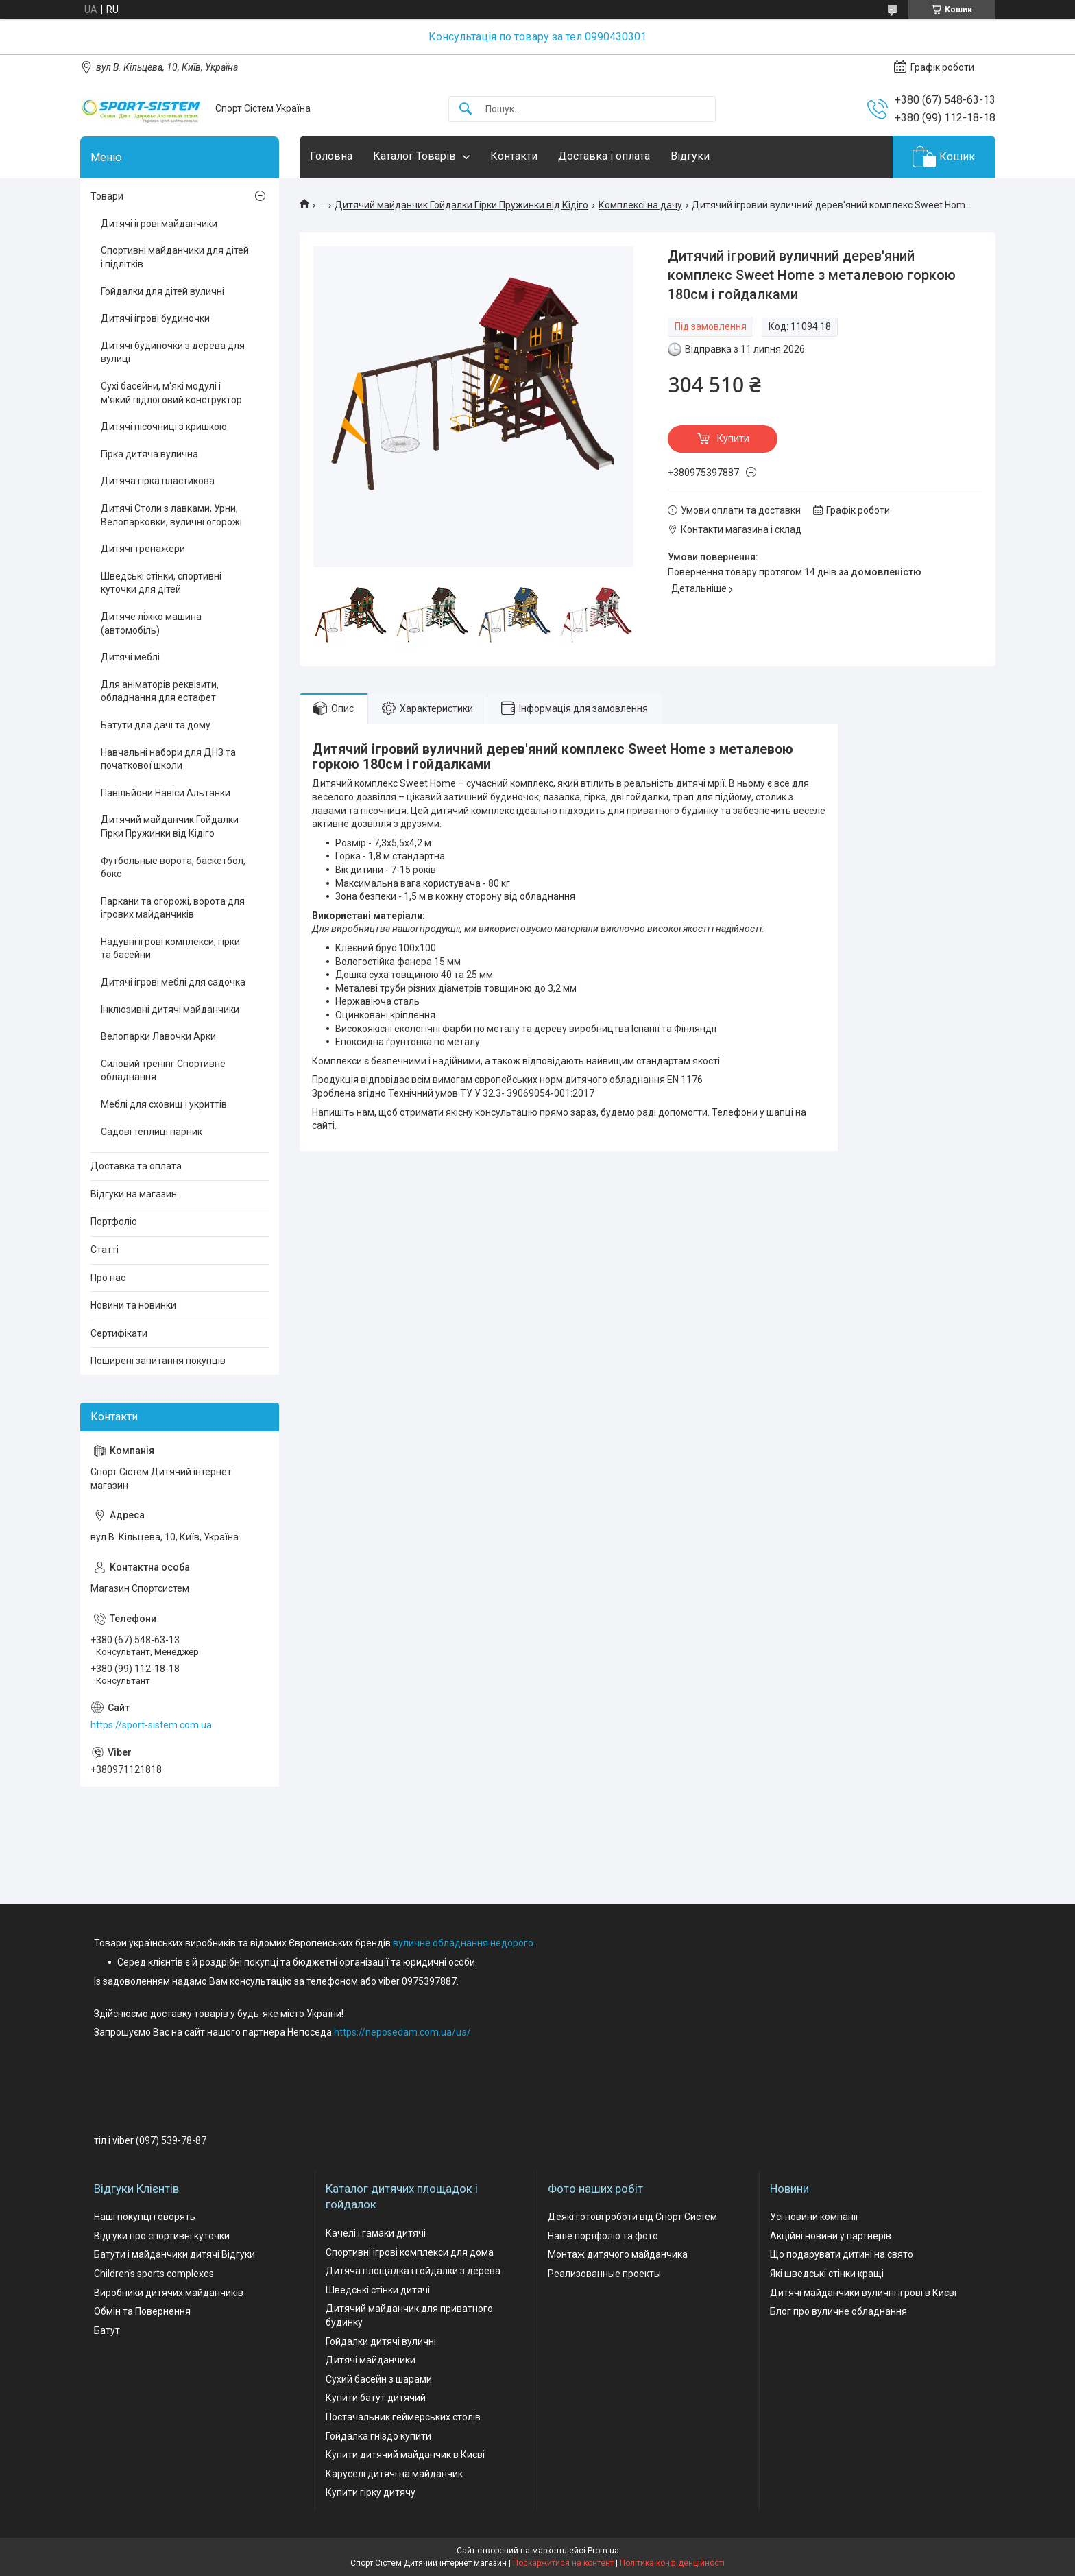 The image size is (1075, 2576). Describe the element at coordinates (173, 982) in the screenshot. I see `Дитячі ігрові меблі для садочка` at that location.